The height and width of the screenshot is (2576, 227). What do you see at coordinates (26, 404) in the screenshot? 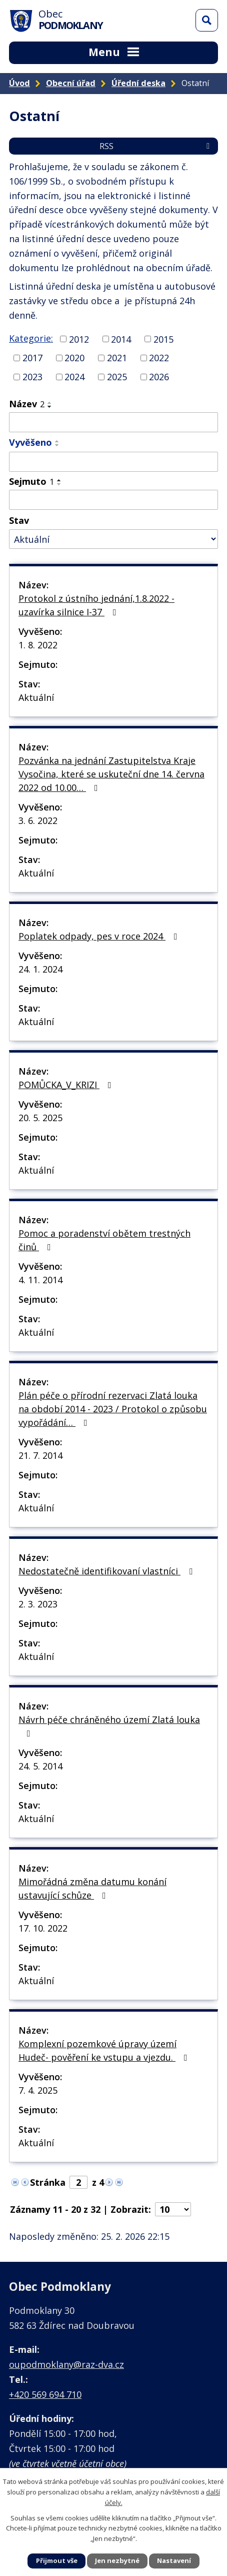
I see `Název` at bounding box center [26, 404].